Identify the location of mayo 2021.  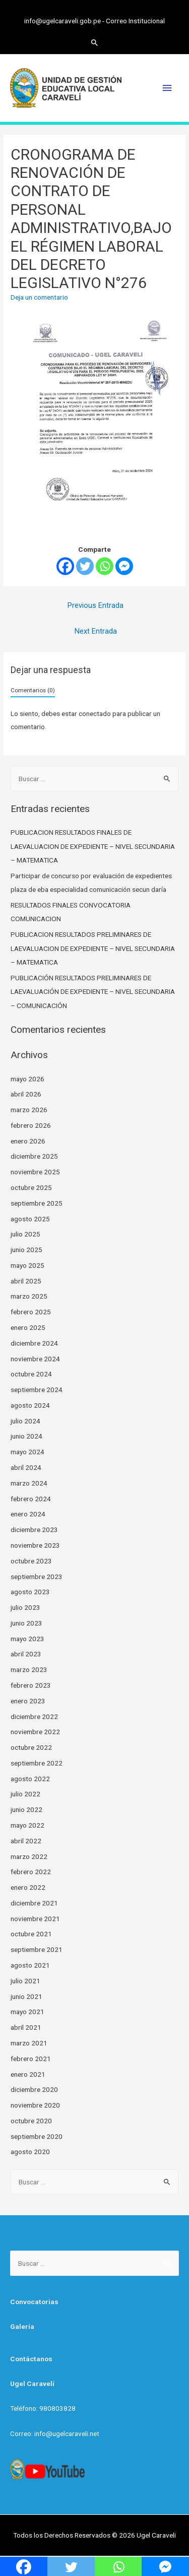
(27, 2012).